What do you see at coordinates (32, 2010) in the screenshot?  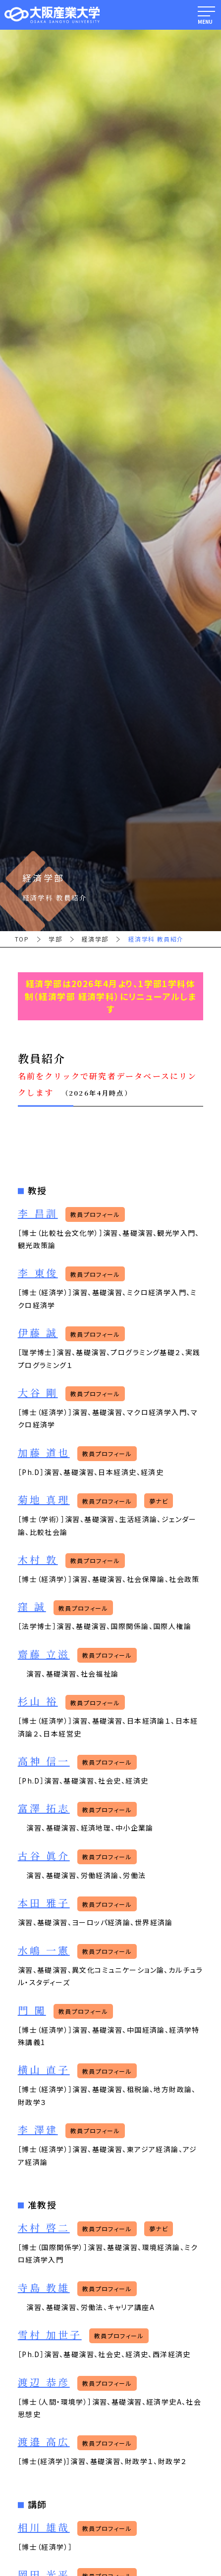 I see `門 闖` at bounding box center [32, 2010].